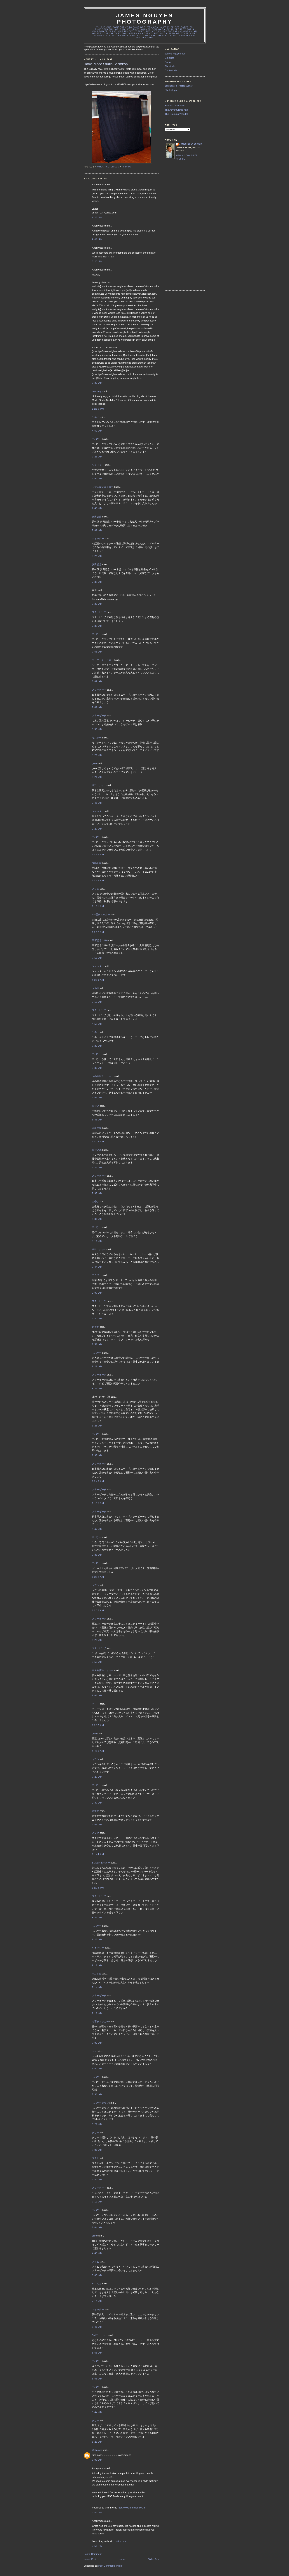 The image size is (289, 2576). What do you see at coordinates (97, 1167) in the screenshot?
I see `7:35 AM` at bounding box center [97, 1167].